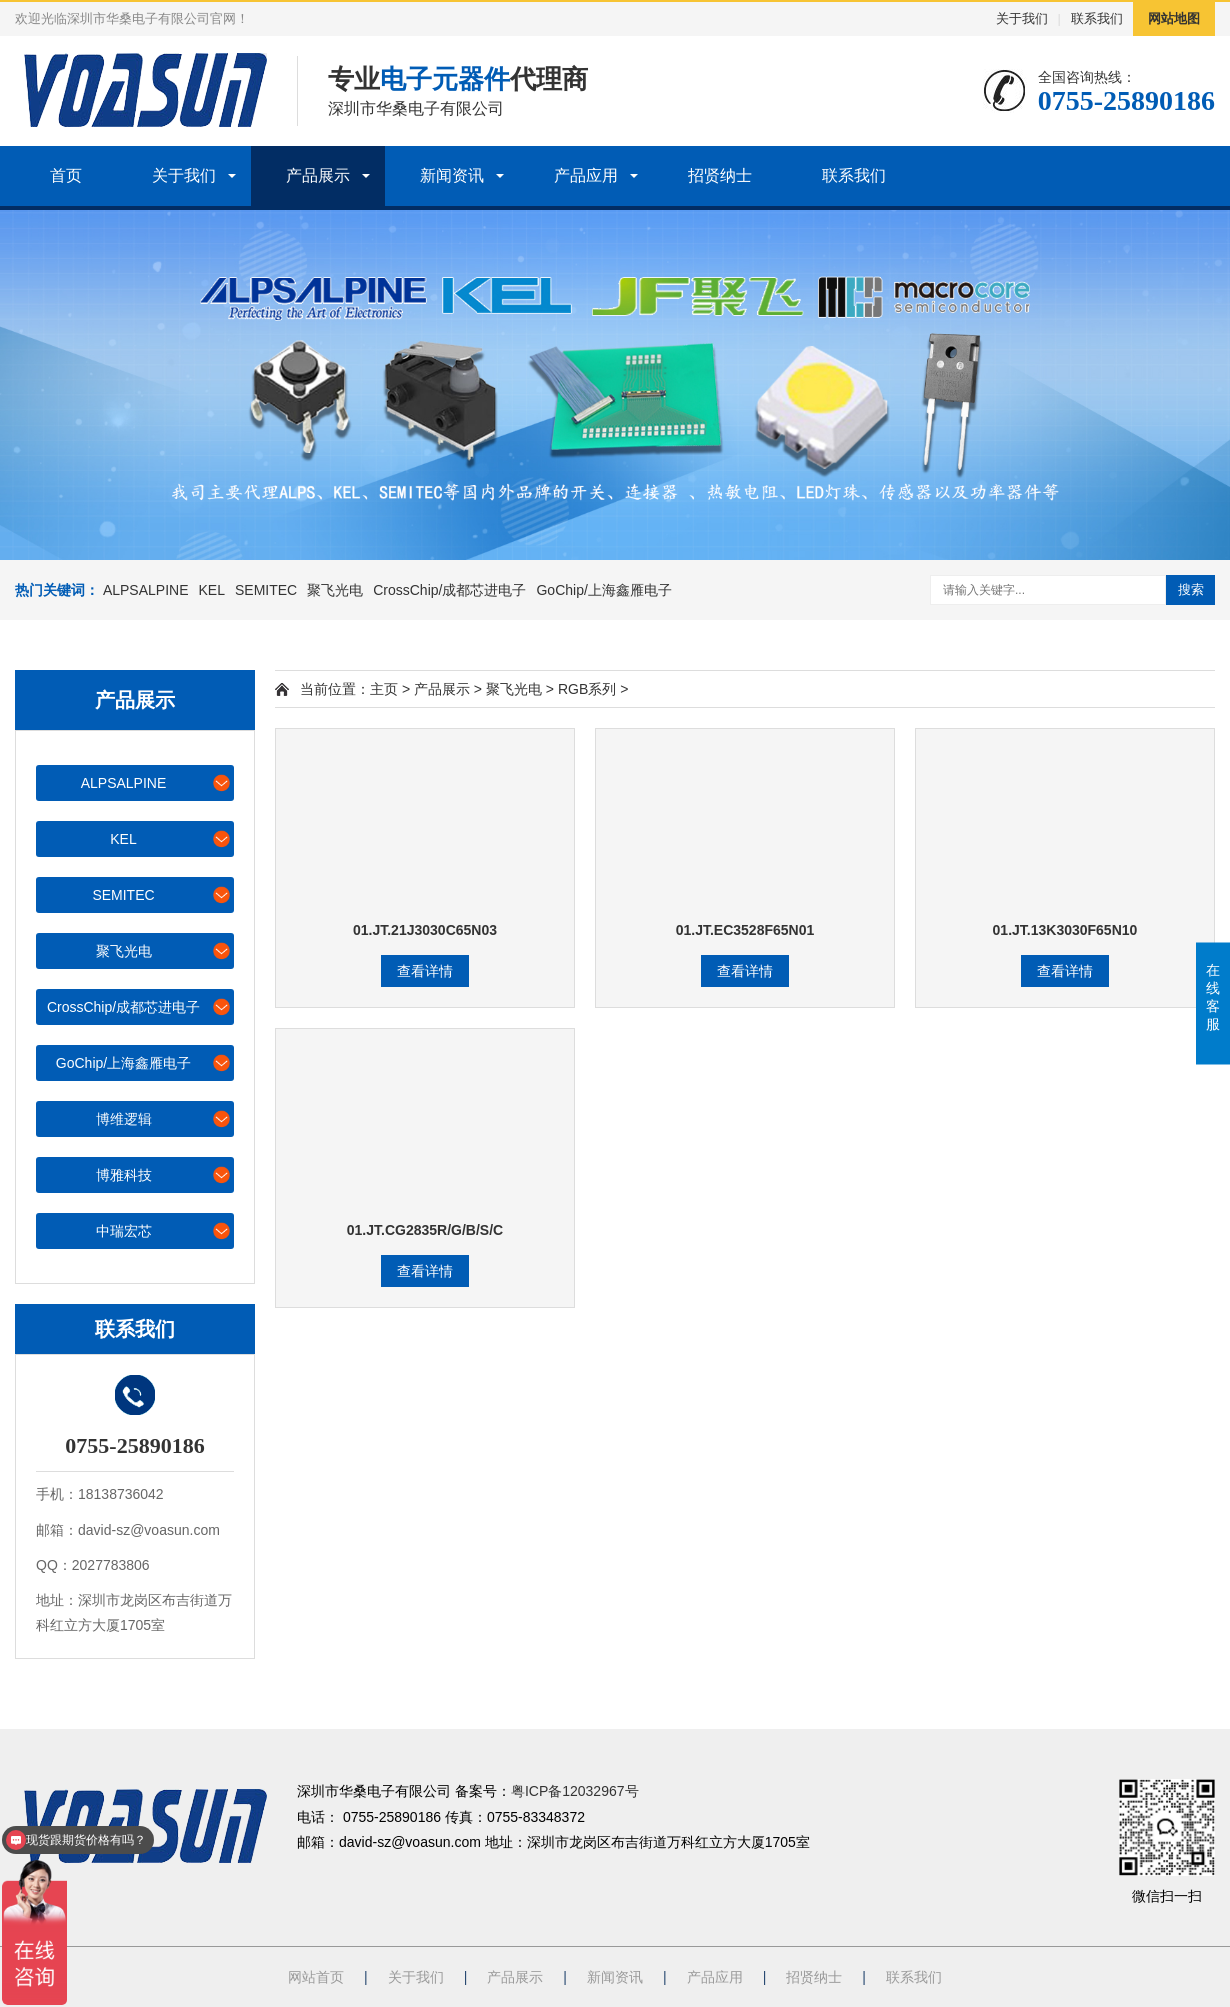 This screenshot has height=2007, width=1230. Describe the element at coordinates (316, 1977) in the screenshot. I see `网站首页` at that location.